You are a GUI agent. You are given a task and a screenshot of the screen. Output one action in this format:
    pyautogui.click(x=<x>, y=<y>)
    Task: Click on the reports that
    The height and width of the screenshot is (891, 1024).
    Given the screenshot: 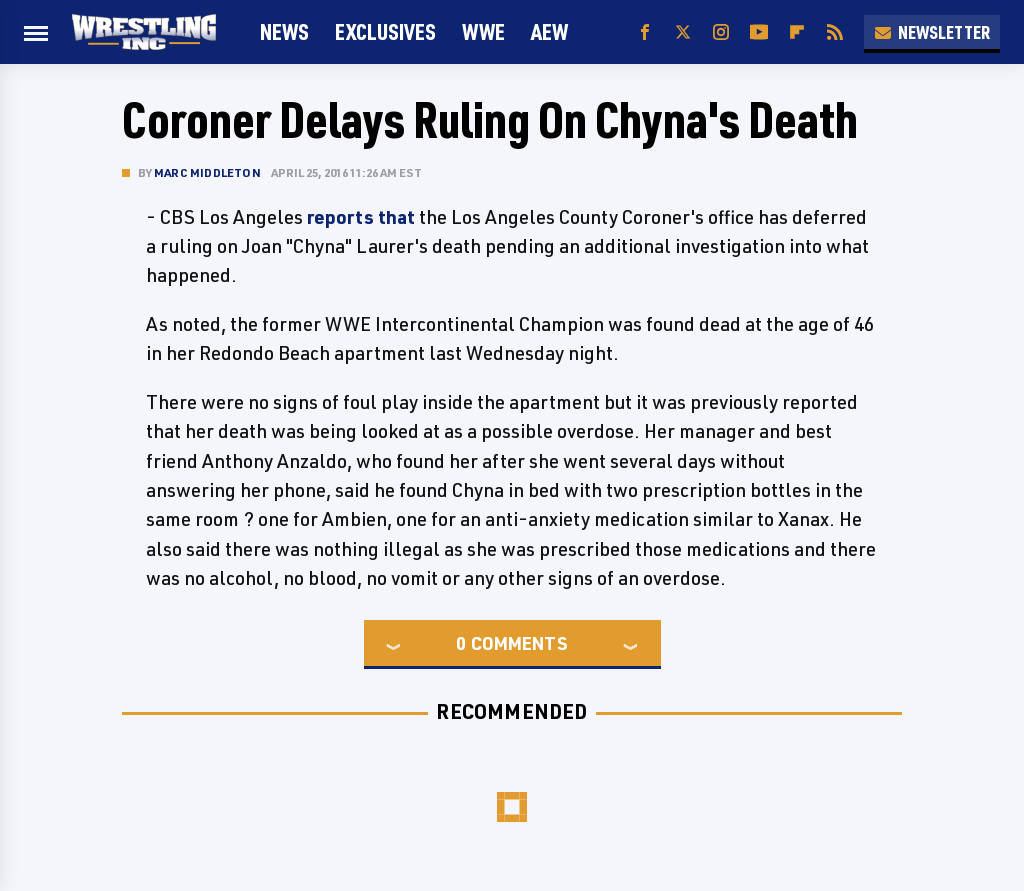 What is the action you would take?
    pyautogui.click(x=361, y=217)
    